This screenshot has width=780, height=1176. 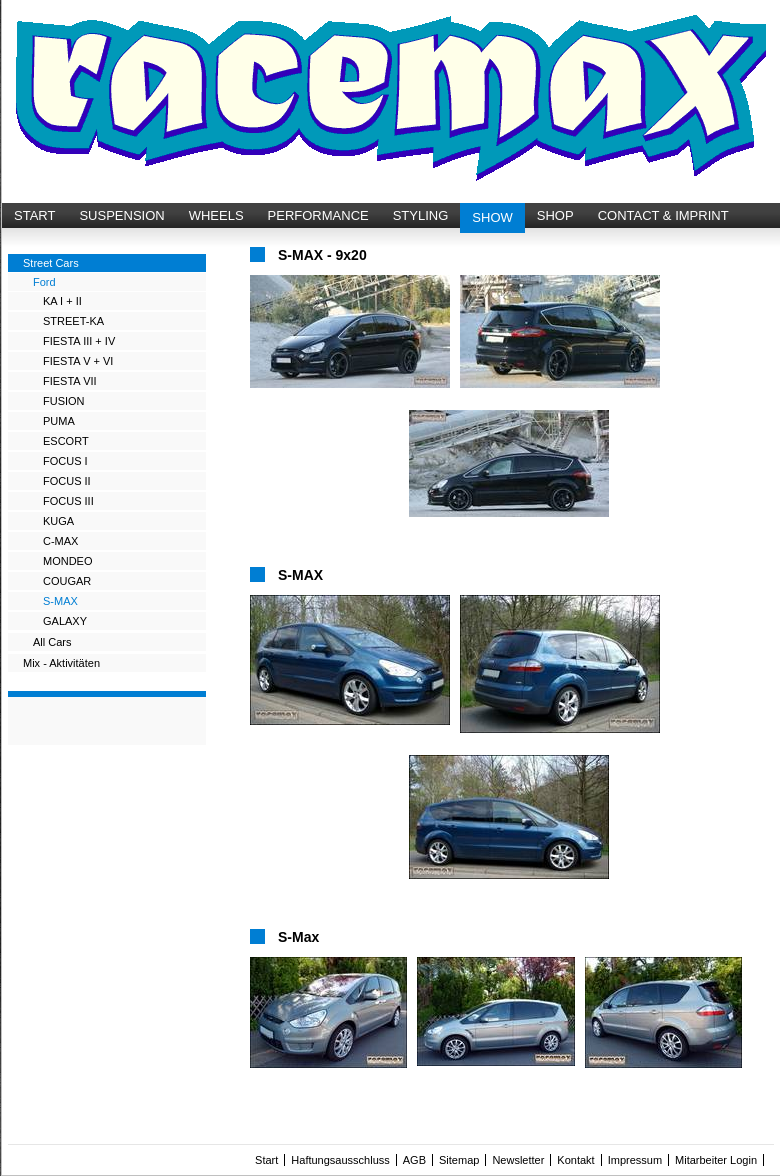 I want to click on GALAXY, so click(x=65, y=621).